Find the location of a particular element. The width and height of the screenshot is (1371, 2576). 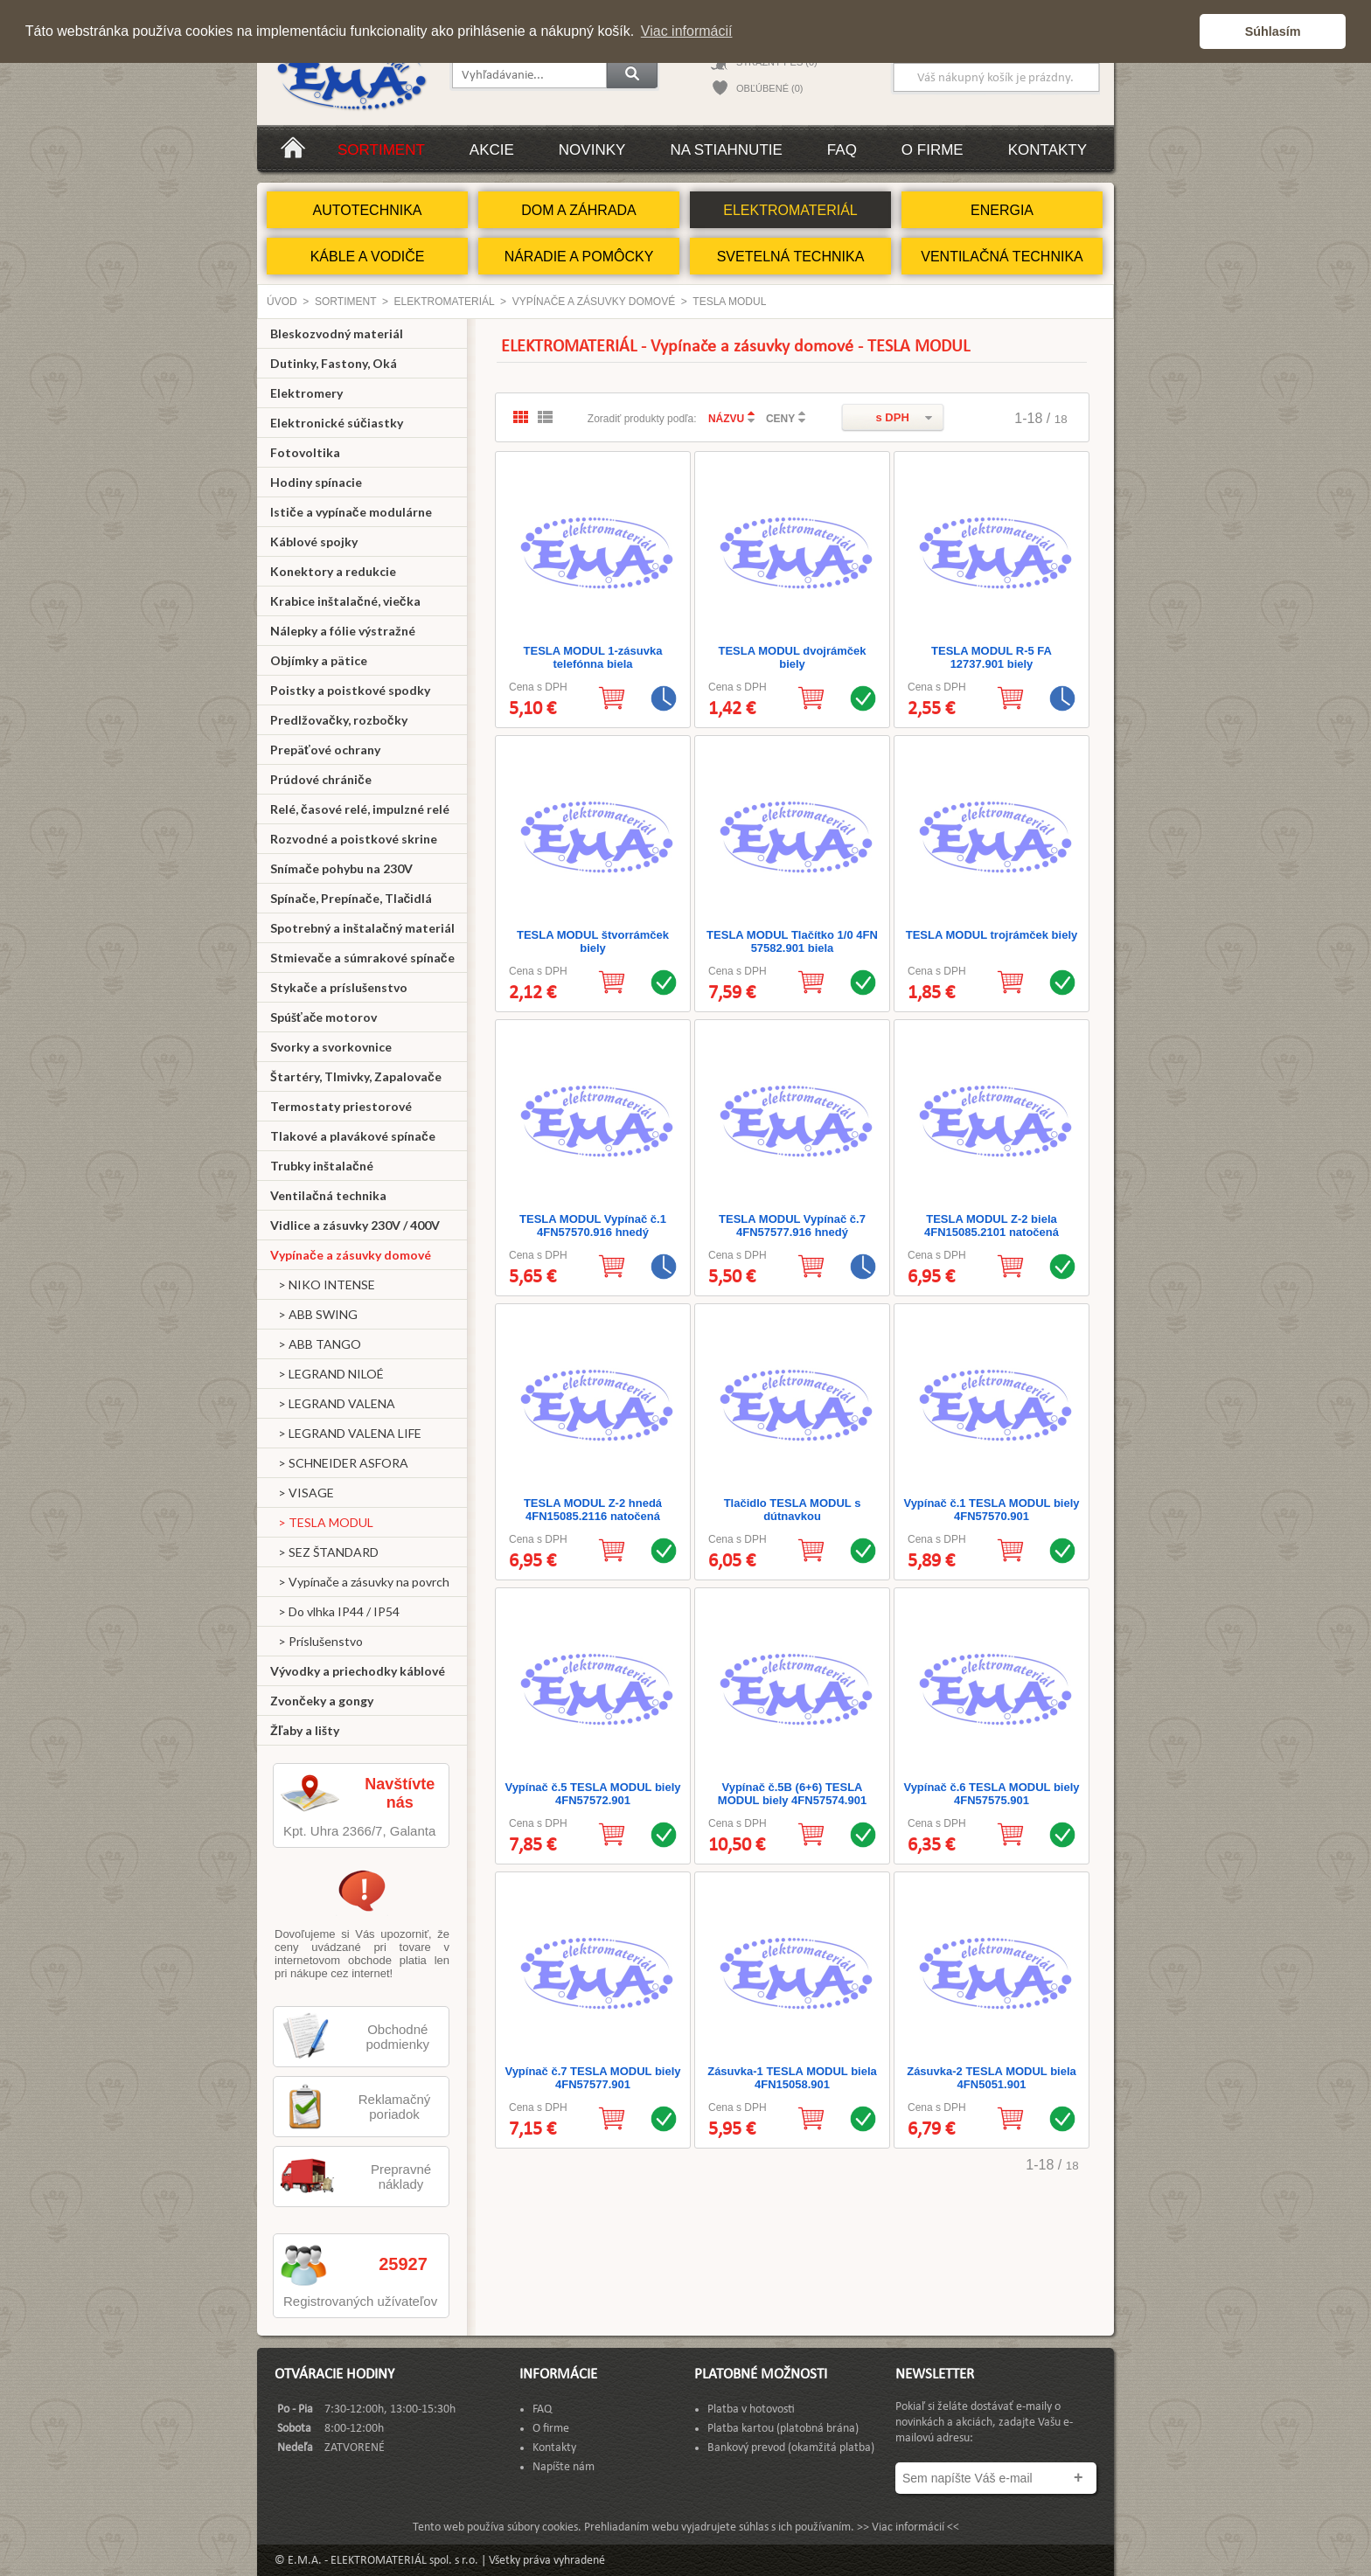

KÁBLE A VODIČE is located at coordinates (367, 256).